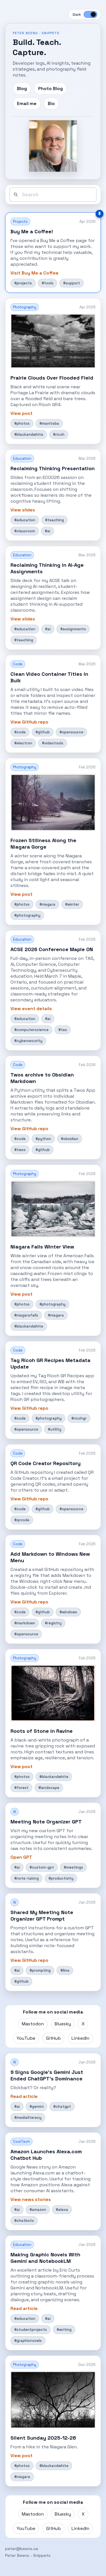 The width and height of the screenshot is (106, 2576). What do you see at coordinates (87, 1811) in the screenshot?
I see `Jan 2026` at bounding box center [87, 1811].